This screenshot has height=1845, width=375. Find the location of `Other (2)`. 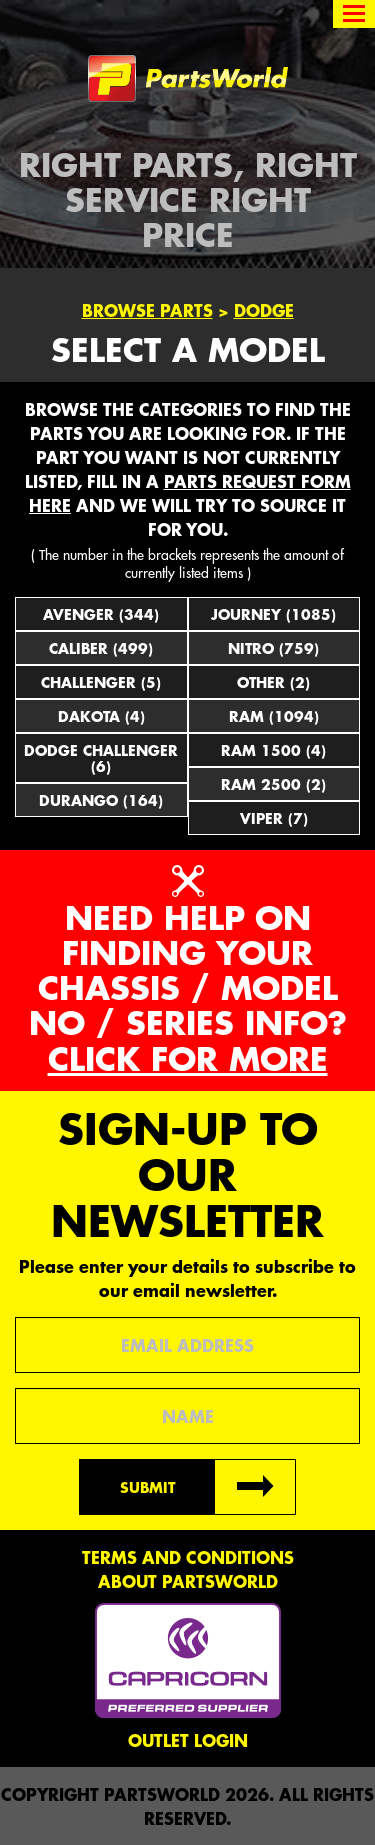

Other (2) is located at coordinates (273, 682).